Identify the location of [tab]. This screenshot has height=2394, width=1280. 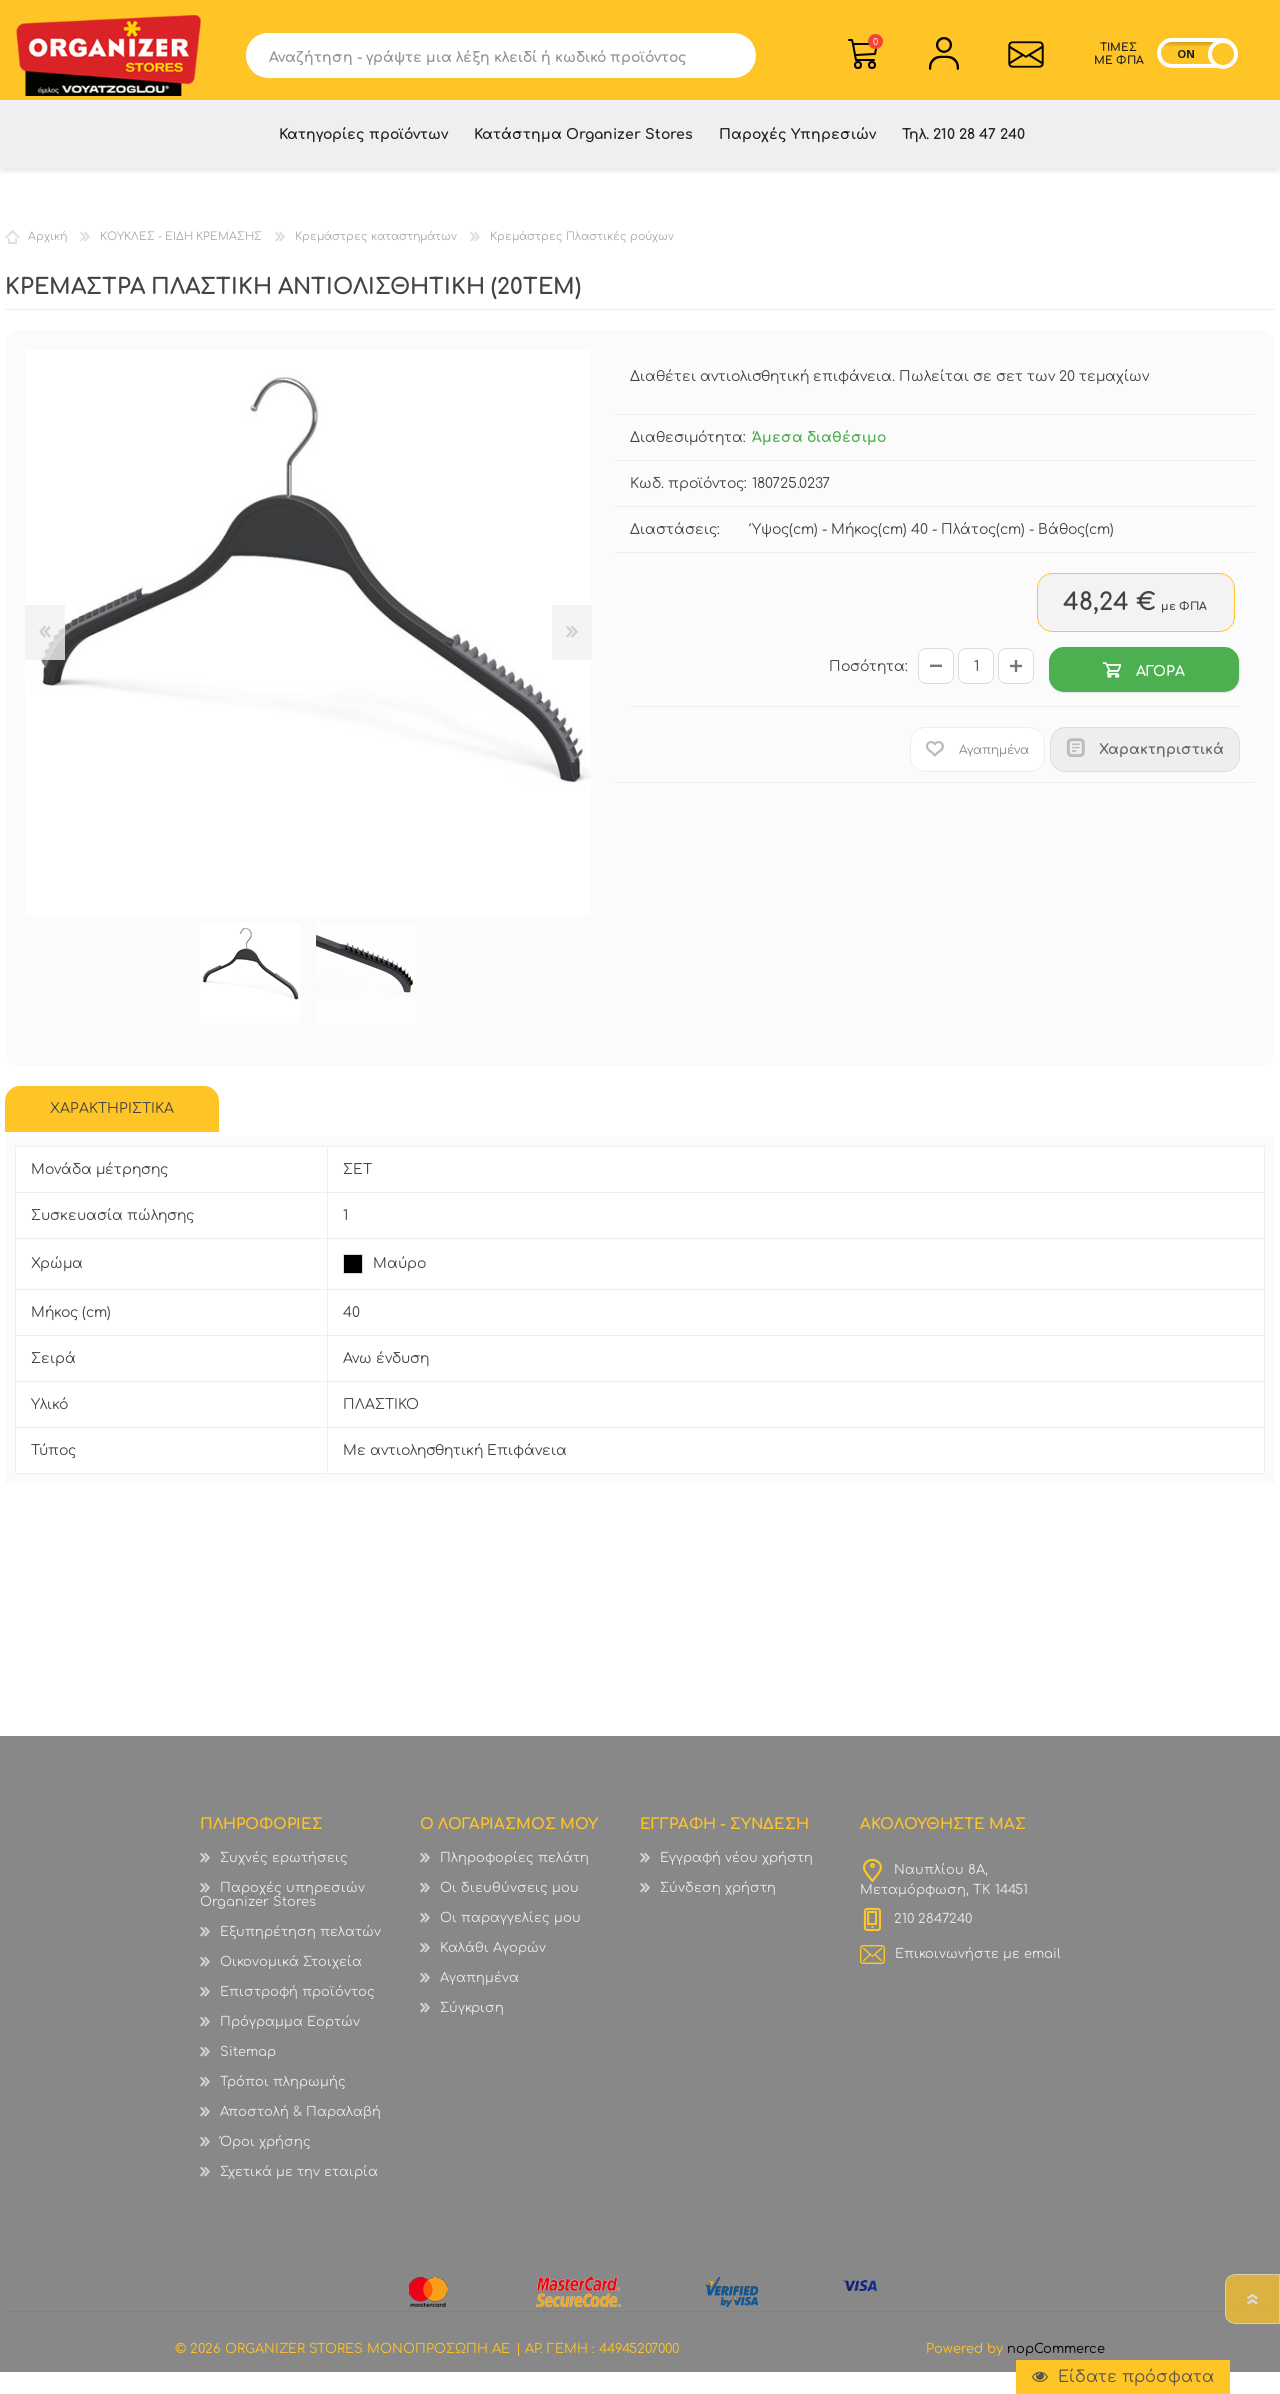
(112, 1131).